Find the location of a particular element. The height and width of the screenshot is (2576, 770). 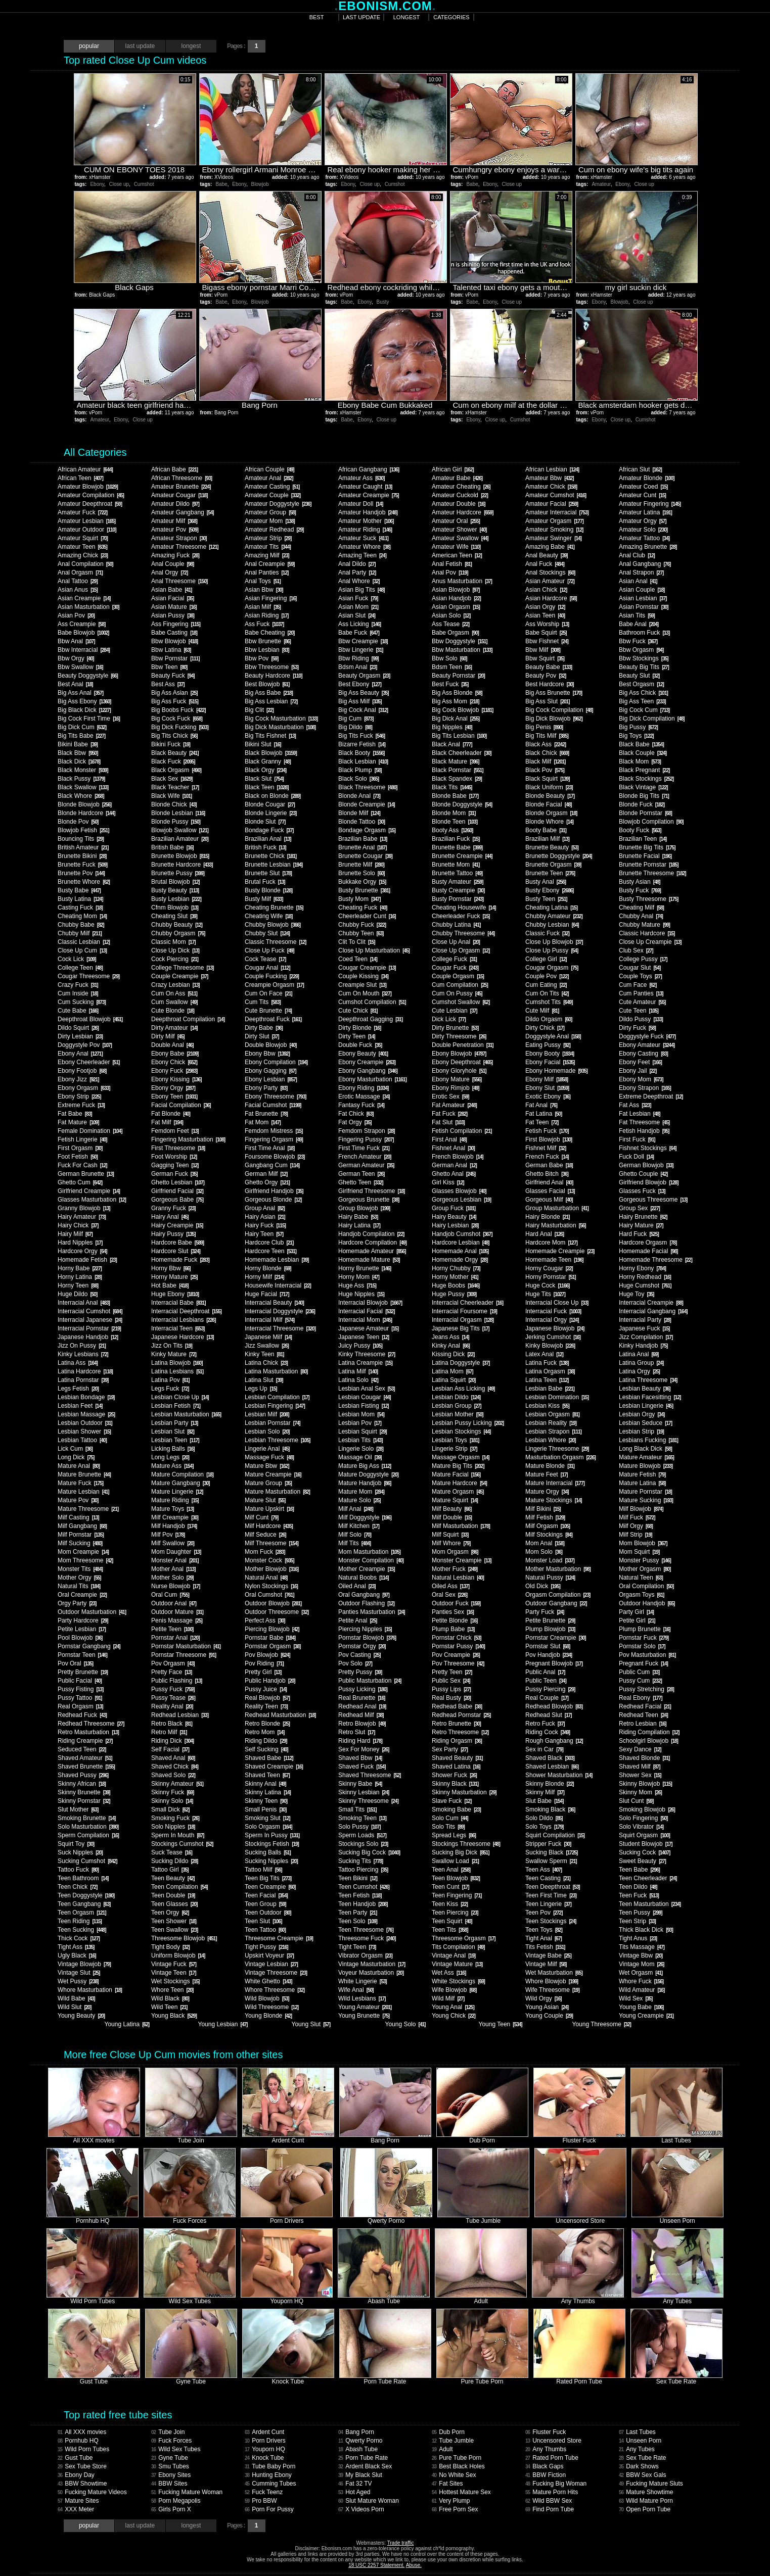

First Time Anal is located at coordinates (269, 1148).